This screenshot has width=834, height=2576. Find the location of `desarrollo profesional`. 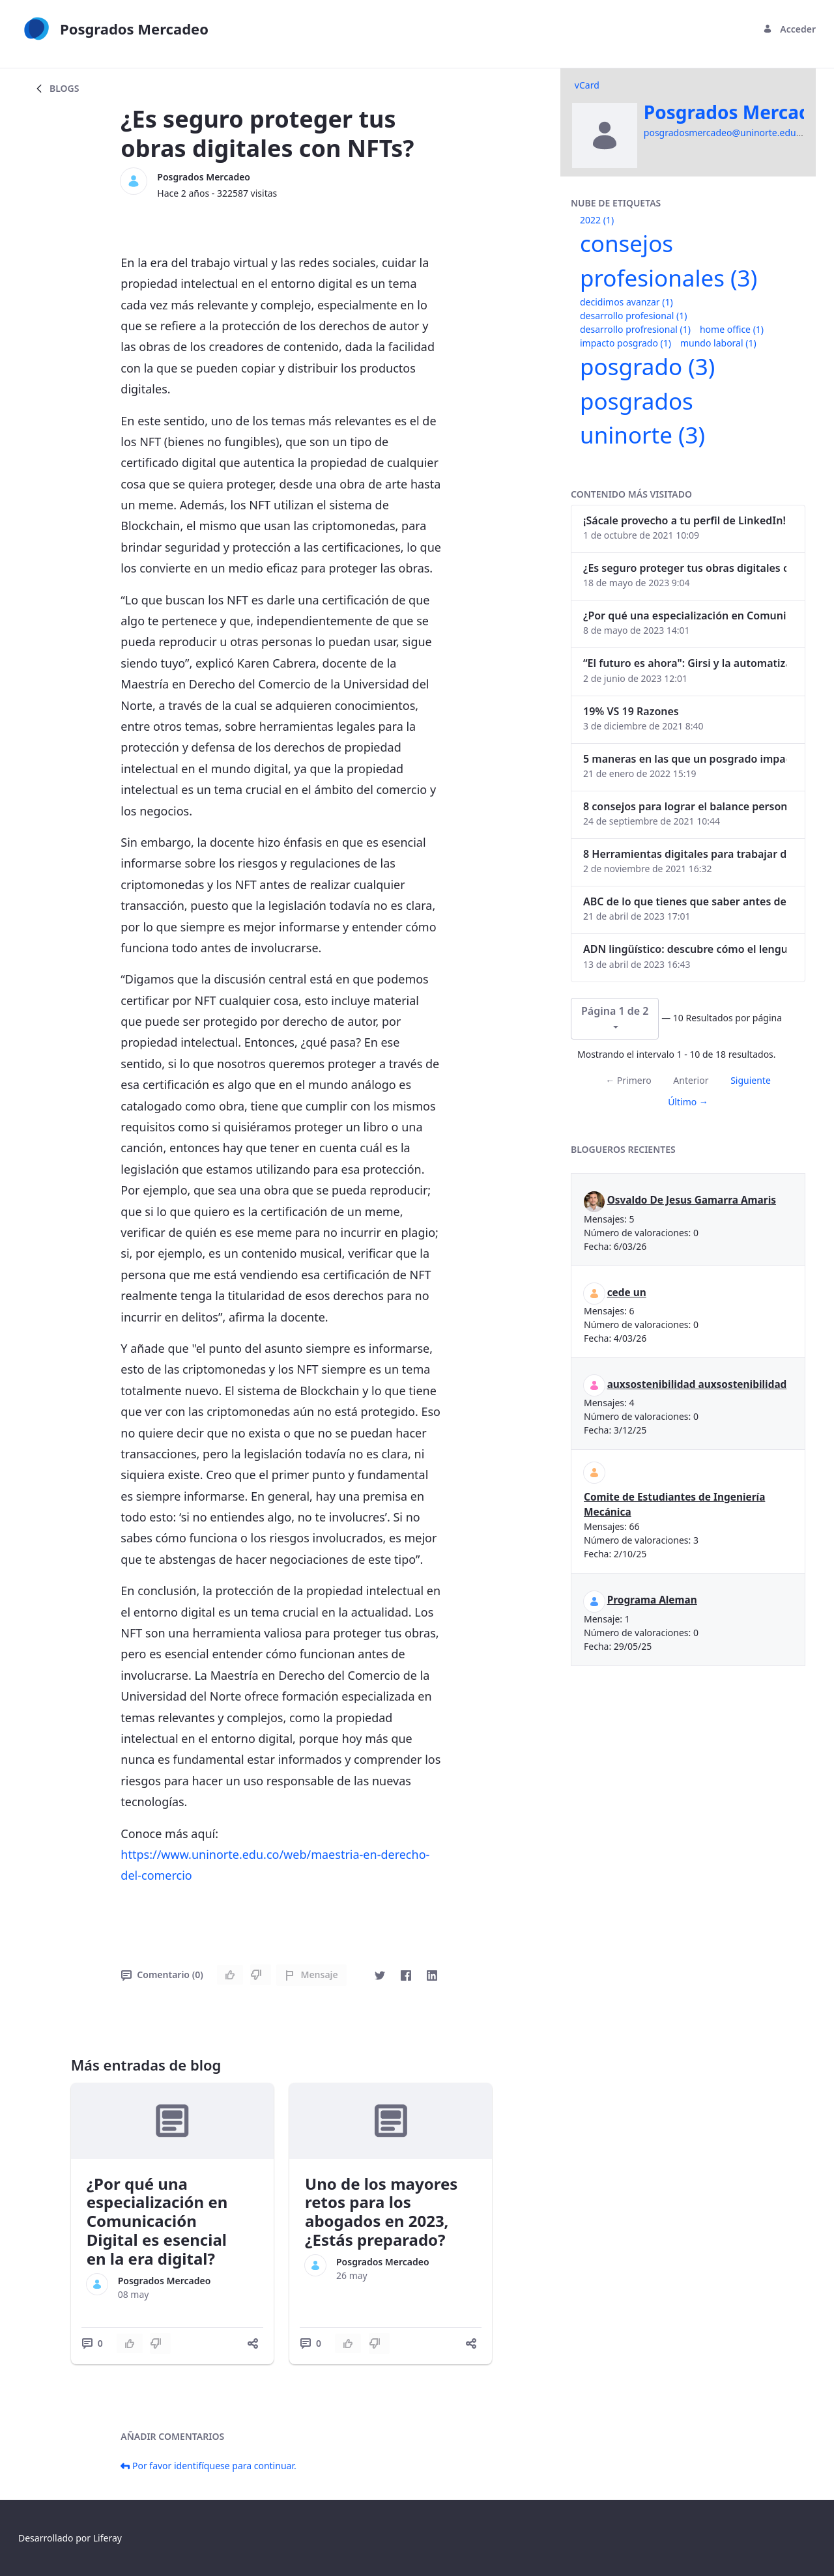

desarrollo profesional is located at coordinates (633, 315).